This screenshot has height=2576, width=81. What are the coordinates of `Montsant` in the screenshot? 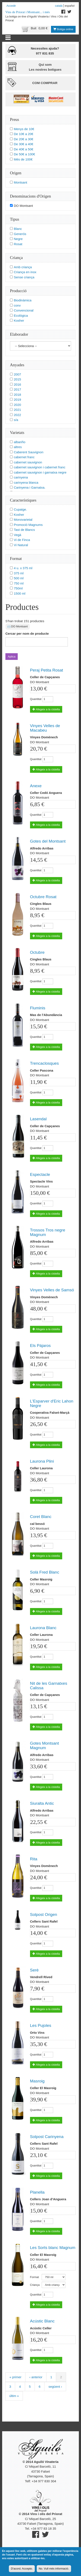 It's located at (20, 182).